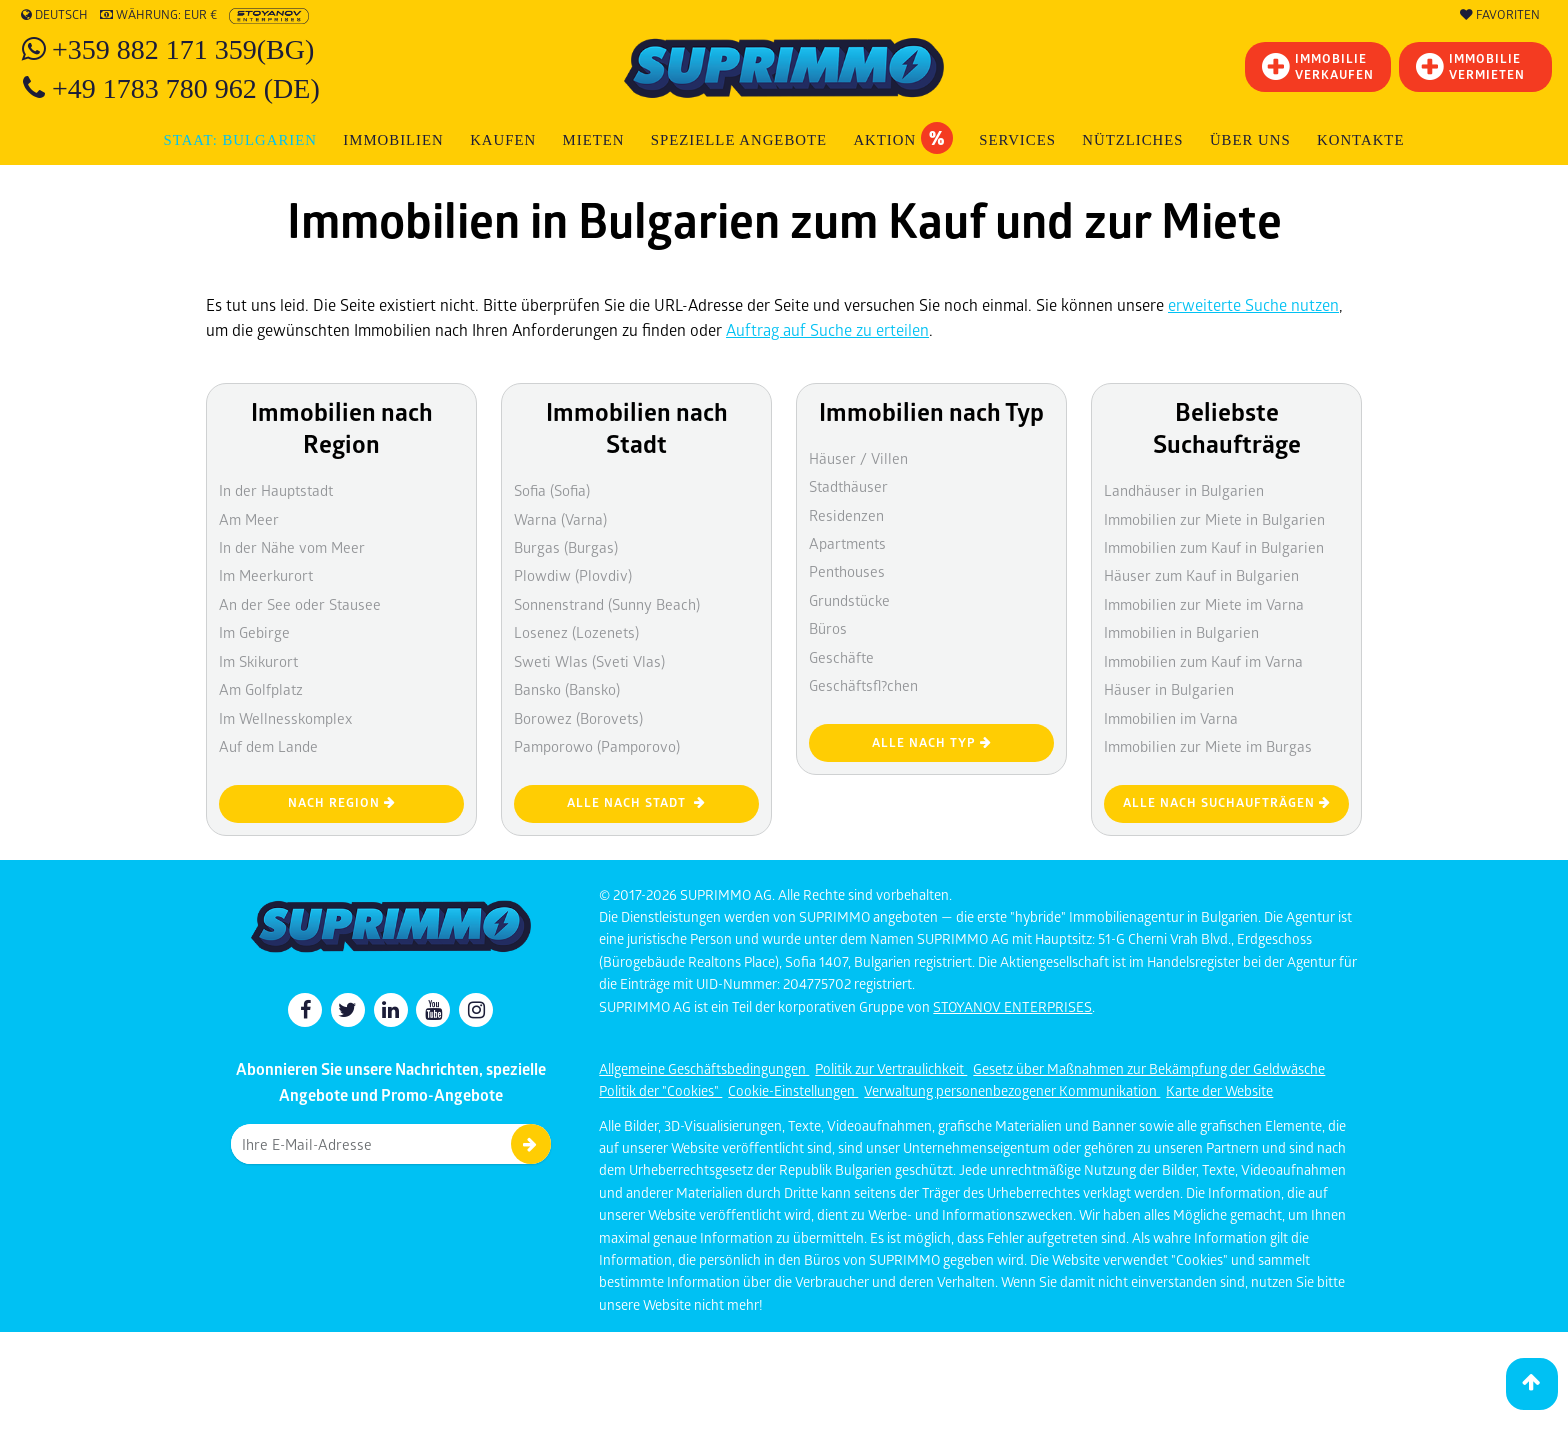  Describe the element at coordinates (848, 486) in the screenshot. I see `Stadthäuser` at that location.